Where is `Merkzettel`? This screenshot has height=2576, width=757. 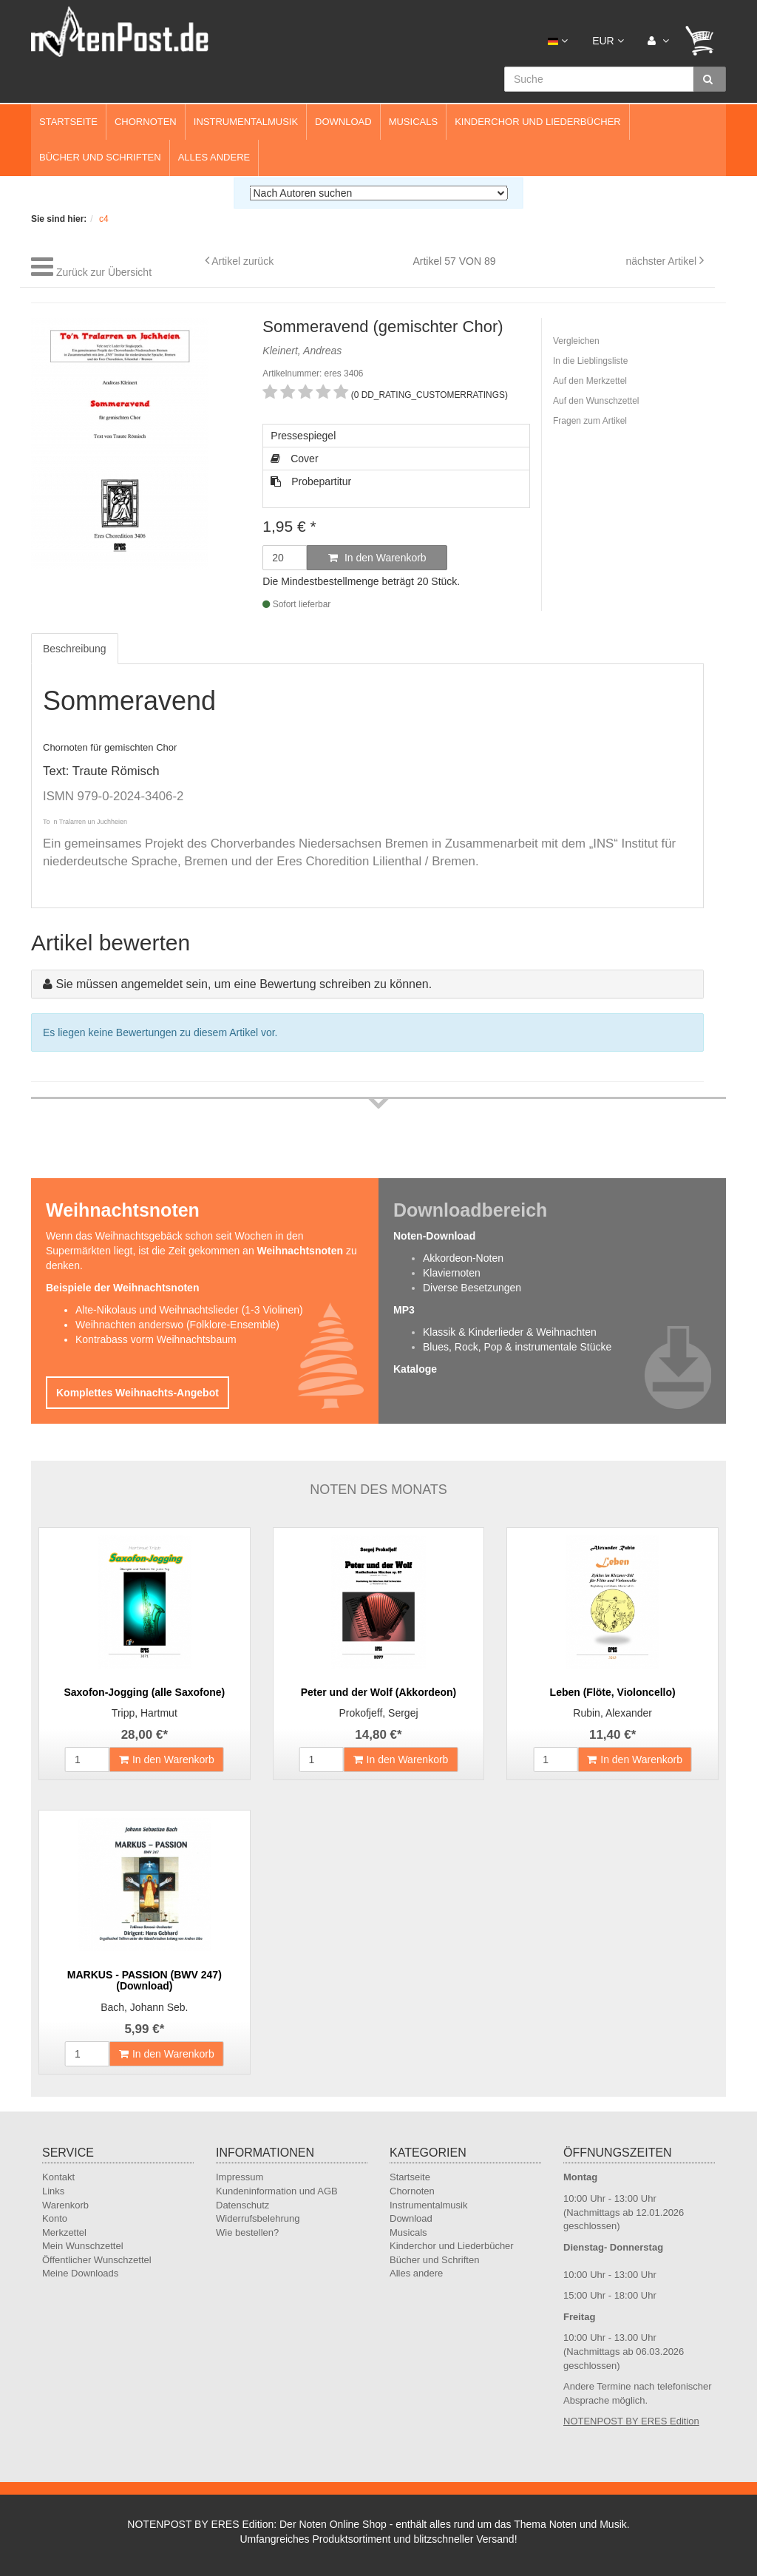 Merkzettel is located at coordinates (64, 2232).